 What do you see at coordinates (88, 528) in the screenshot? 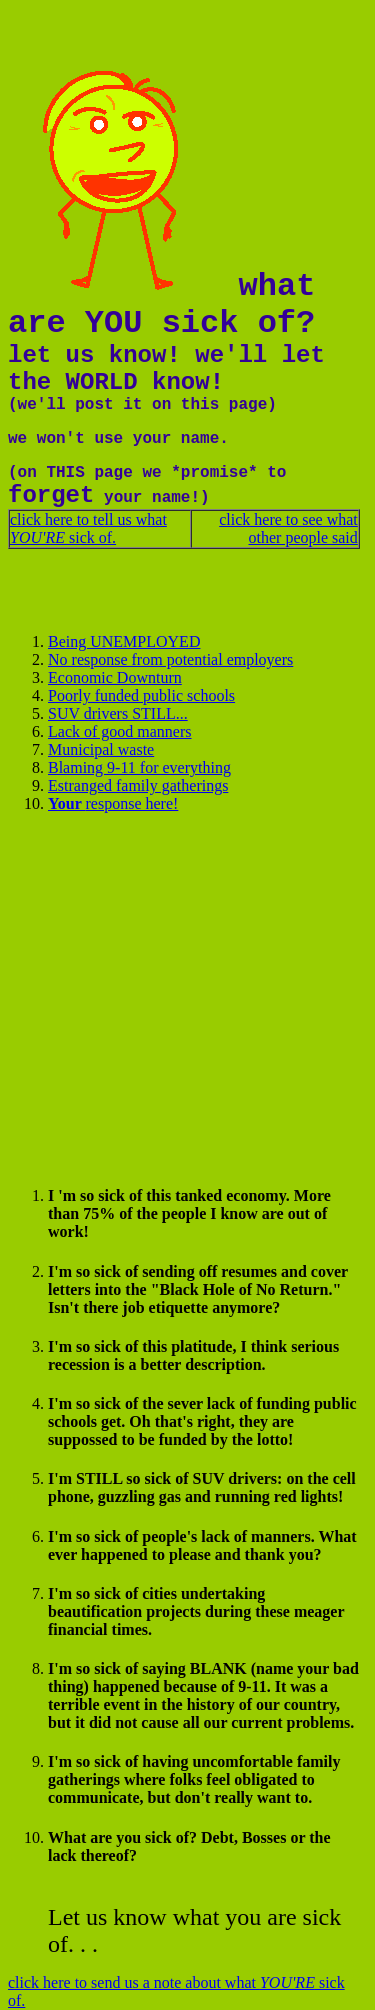
I see `click here to tell us what sick of.` at bounding box center [88, 528].